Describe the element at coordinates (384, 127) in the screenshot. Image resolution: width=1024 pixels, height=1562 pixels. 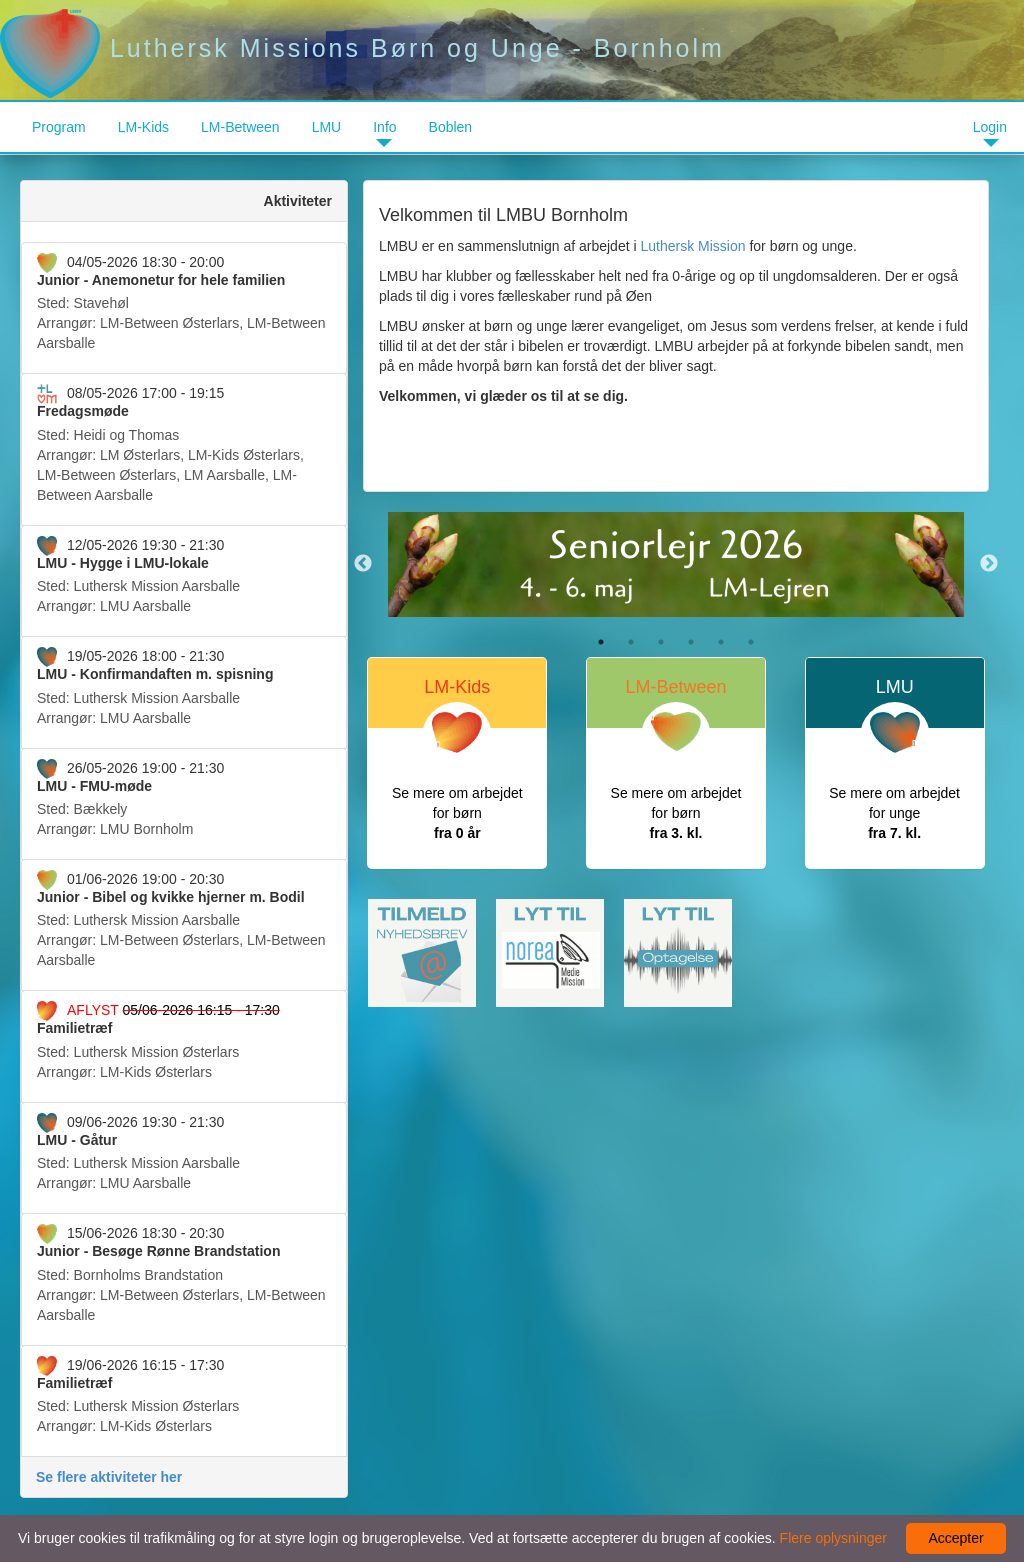
I see `Info` at that location.